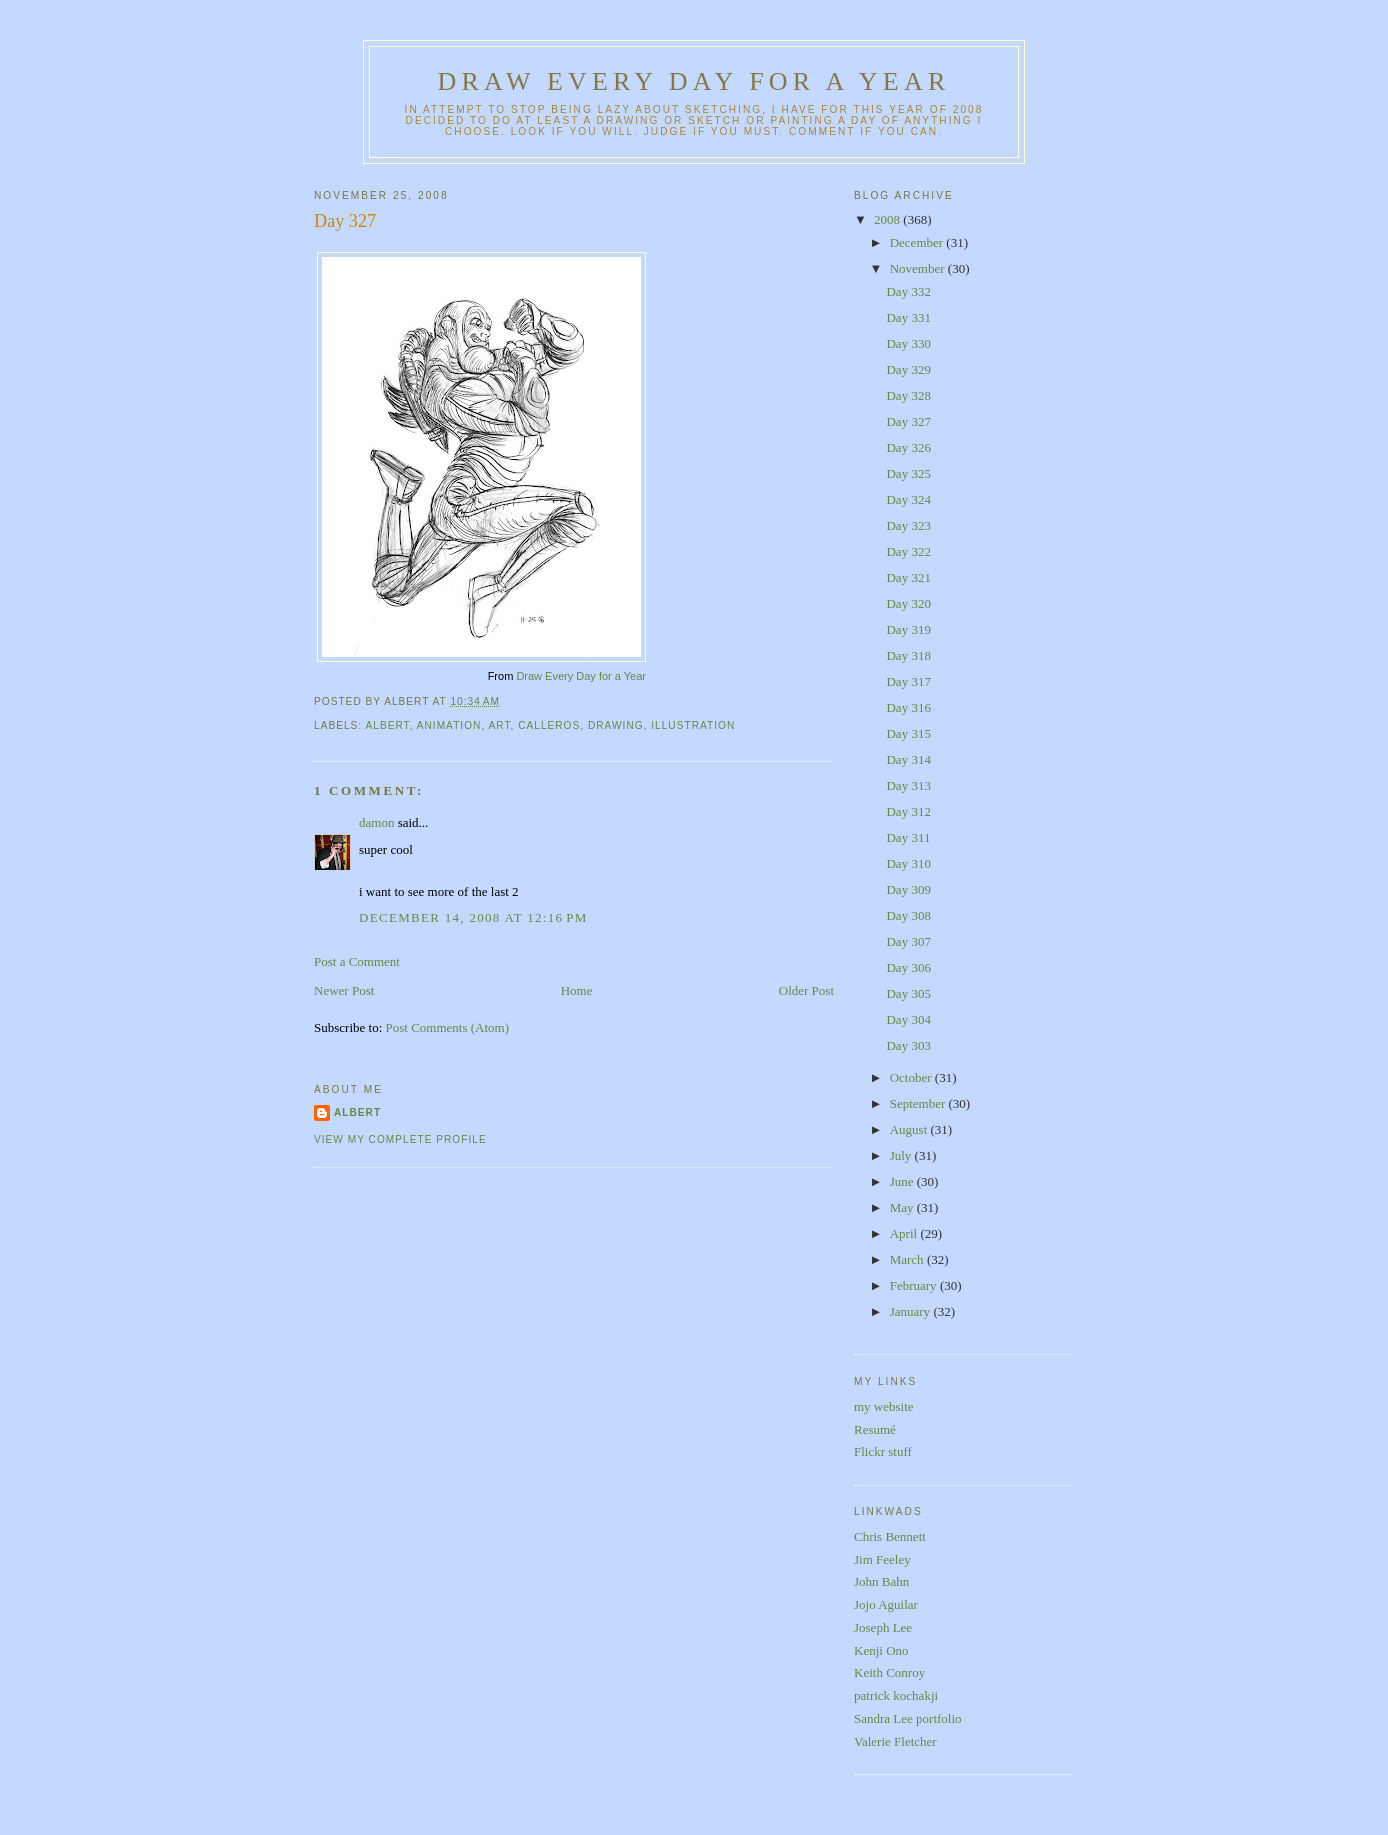 The image size is (1388, 1835). What do you see at coordinates (881, 1650) in the screenshot?
I see `Kenji Ono` at bounding box center [881, 1650].